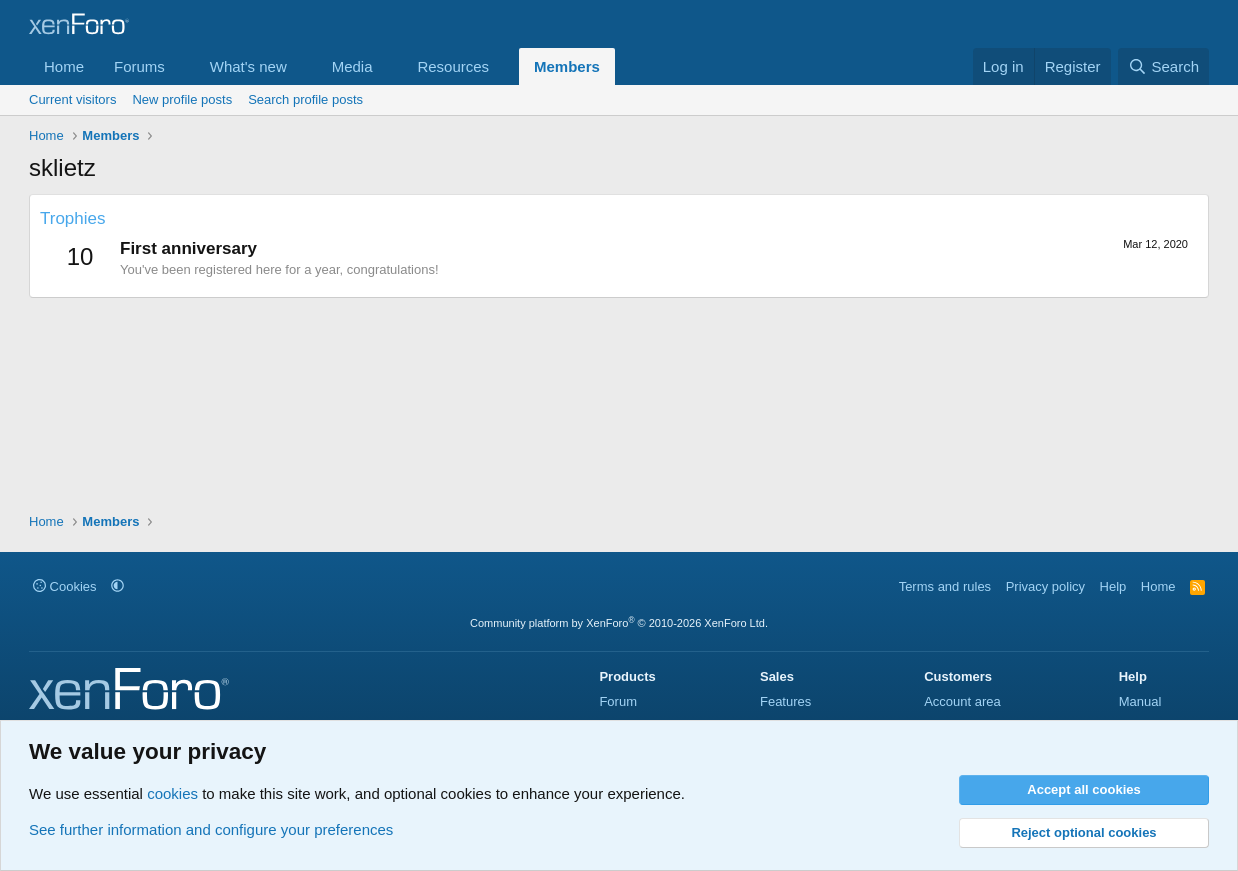  Describe the element at coordinates (567, 66) in the screenshot. I see `Members` at that location.